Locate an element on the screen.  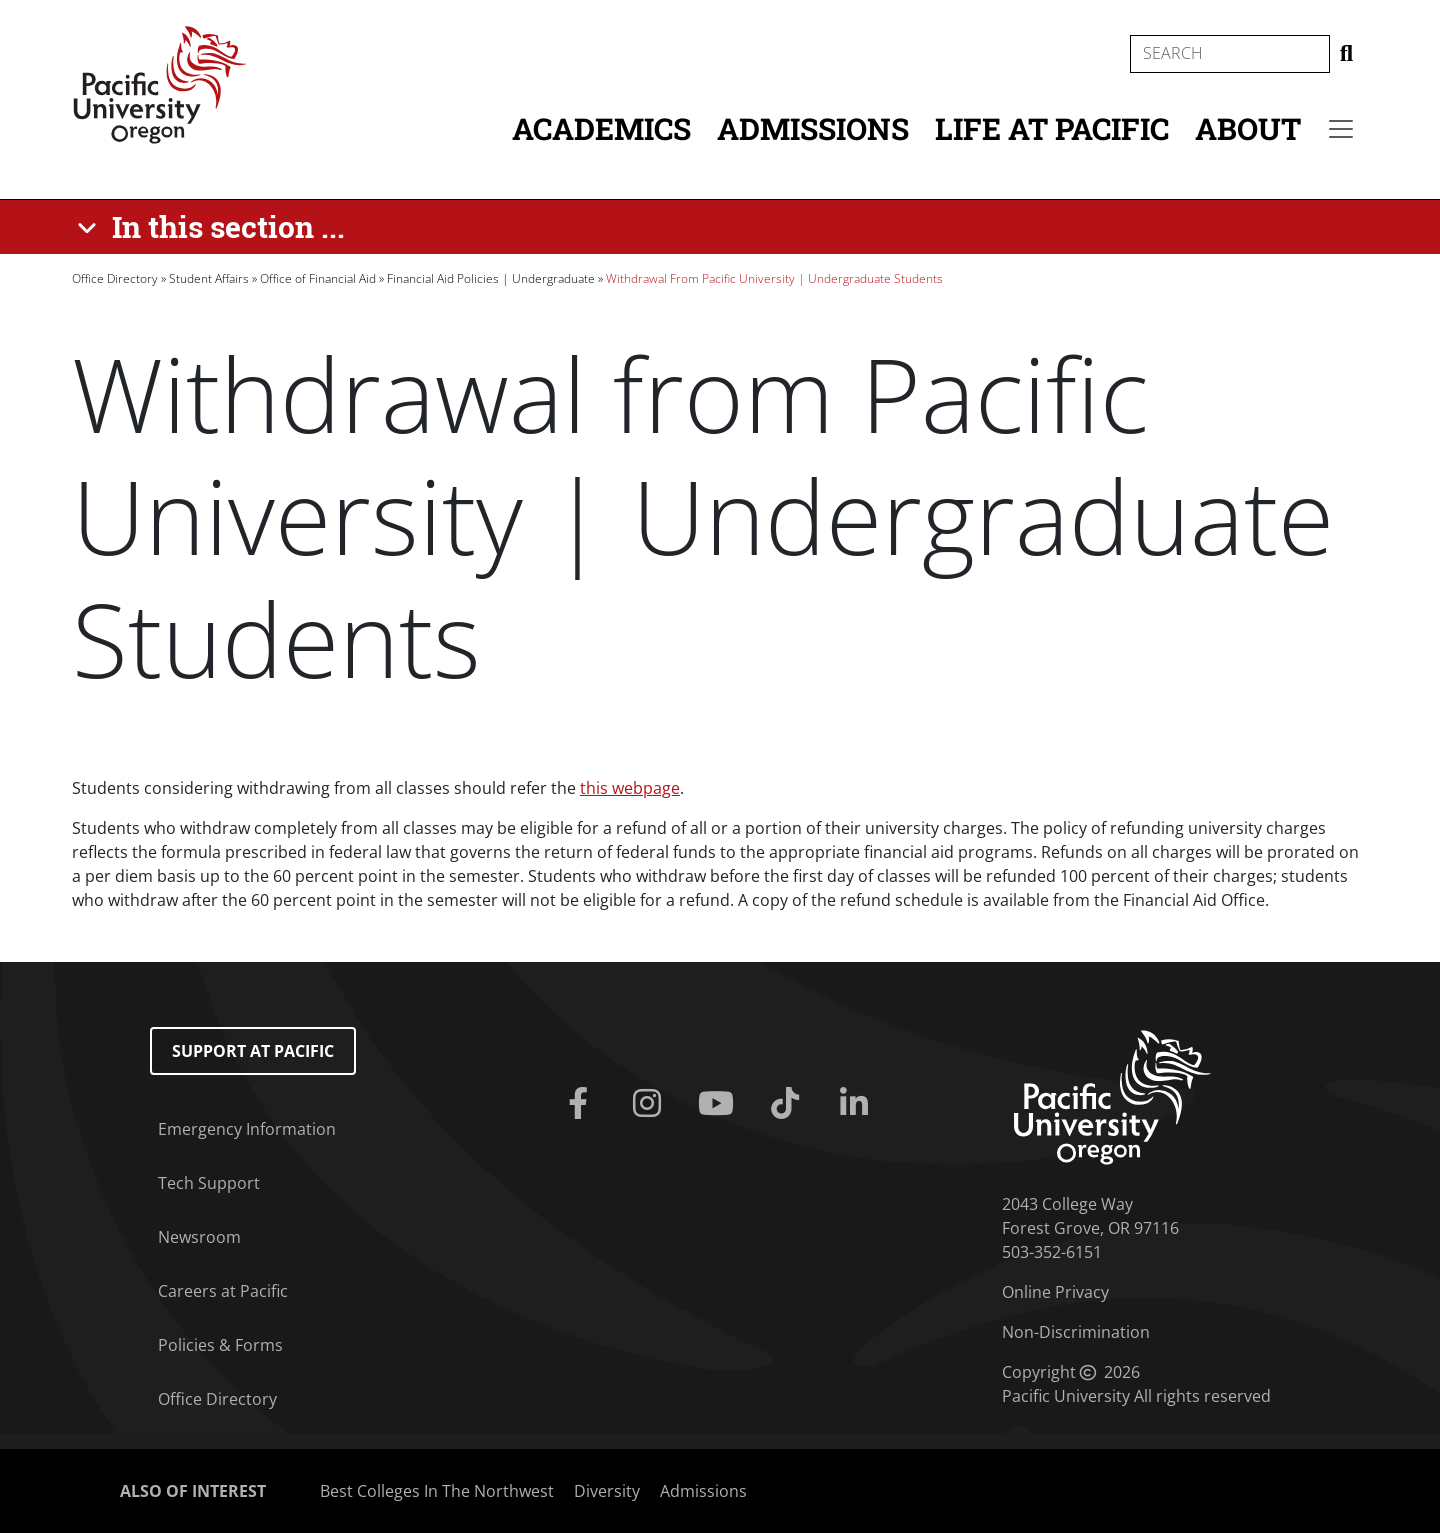
Newsroom is located at coordinates (199, 1237).